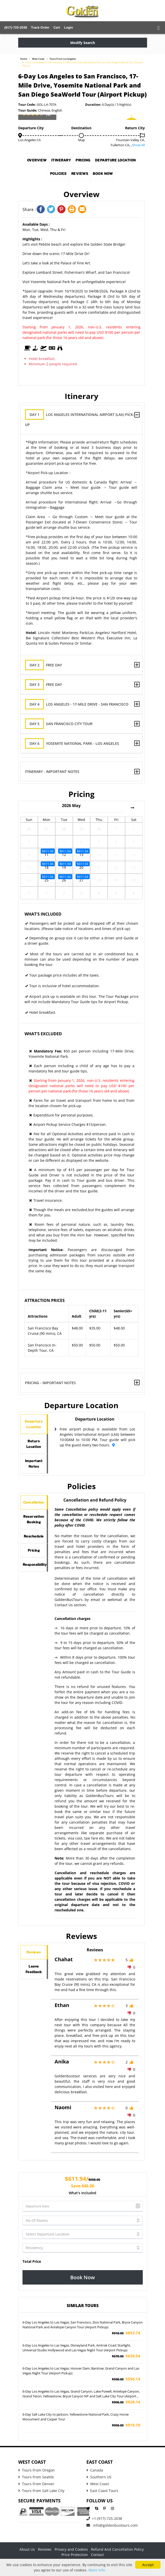 This screenshot has height=2576, width=165. Describe the element at coordinates (97, 2554) in the screenshot. I see `Contact` at that location.